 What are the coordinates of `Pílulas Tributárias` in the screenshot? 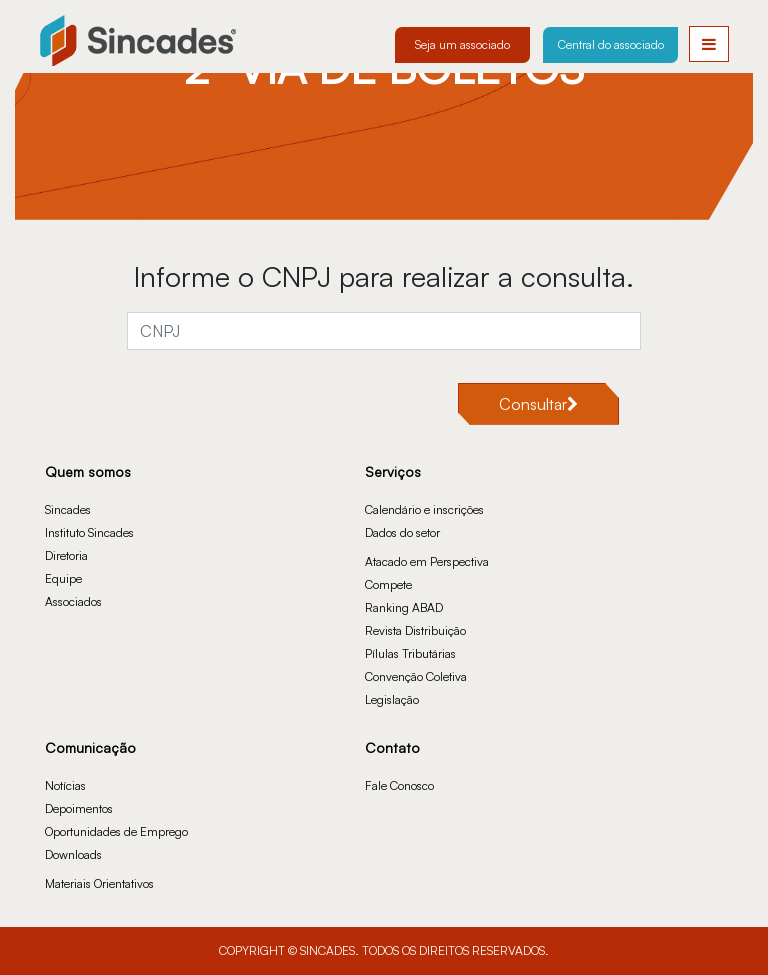 It's located at (410, 653).